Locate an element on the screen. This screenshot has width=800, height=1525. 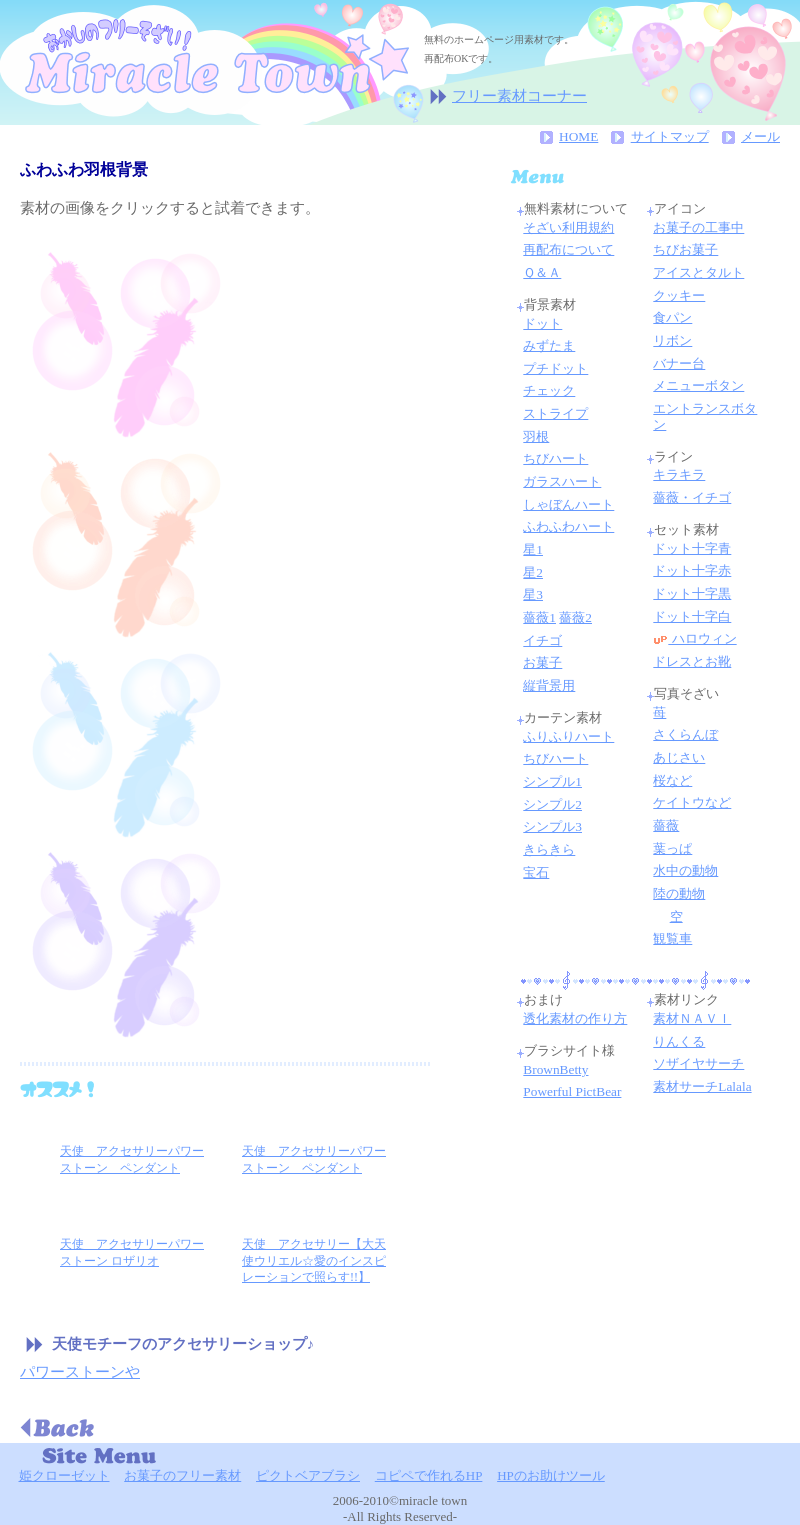
ドット十字青 is located at coordinates (692, 548).